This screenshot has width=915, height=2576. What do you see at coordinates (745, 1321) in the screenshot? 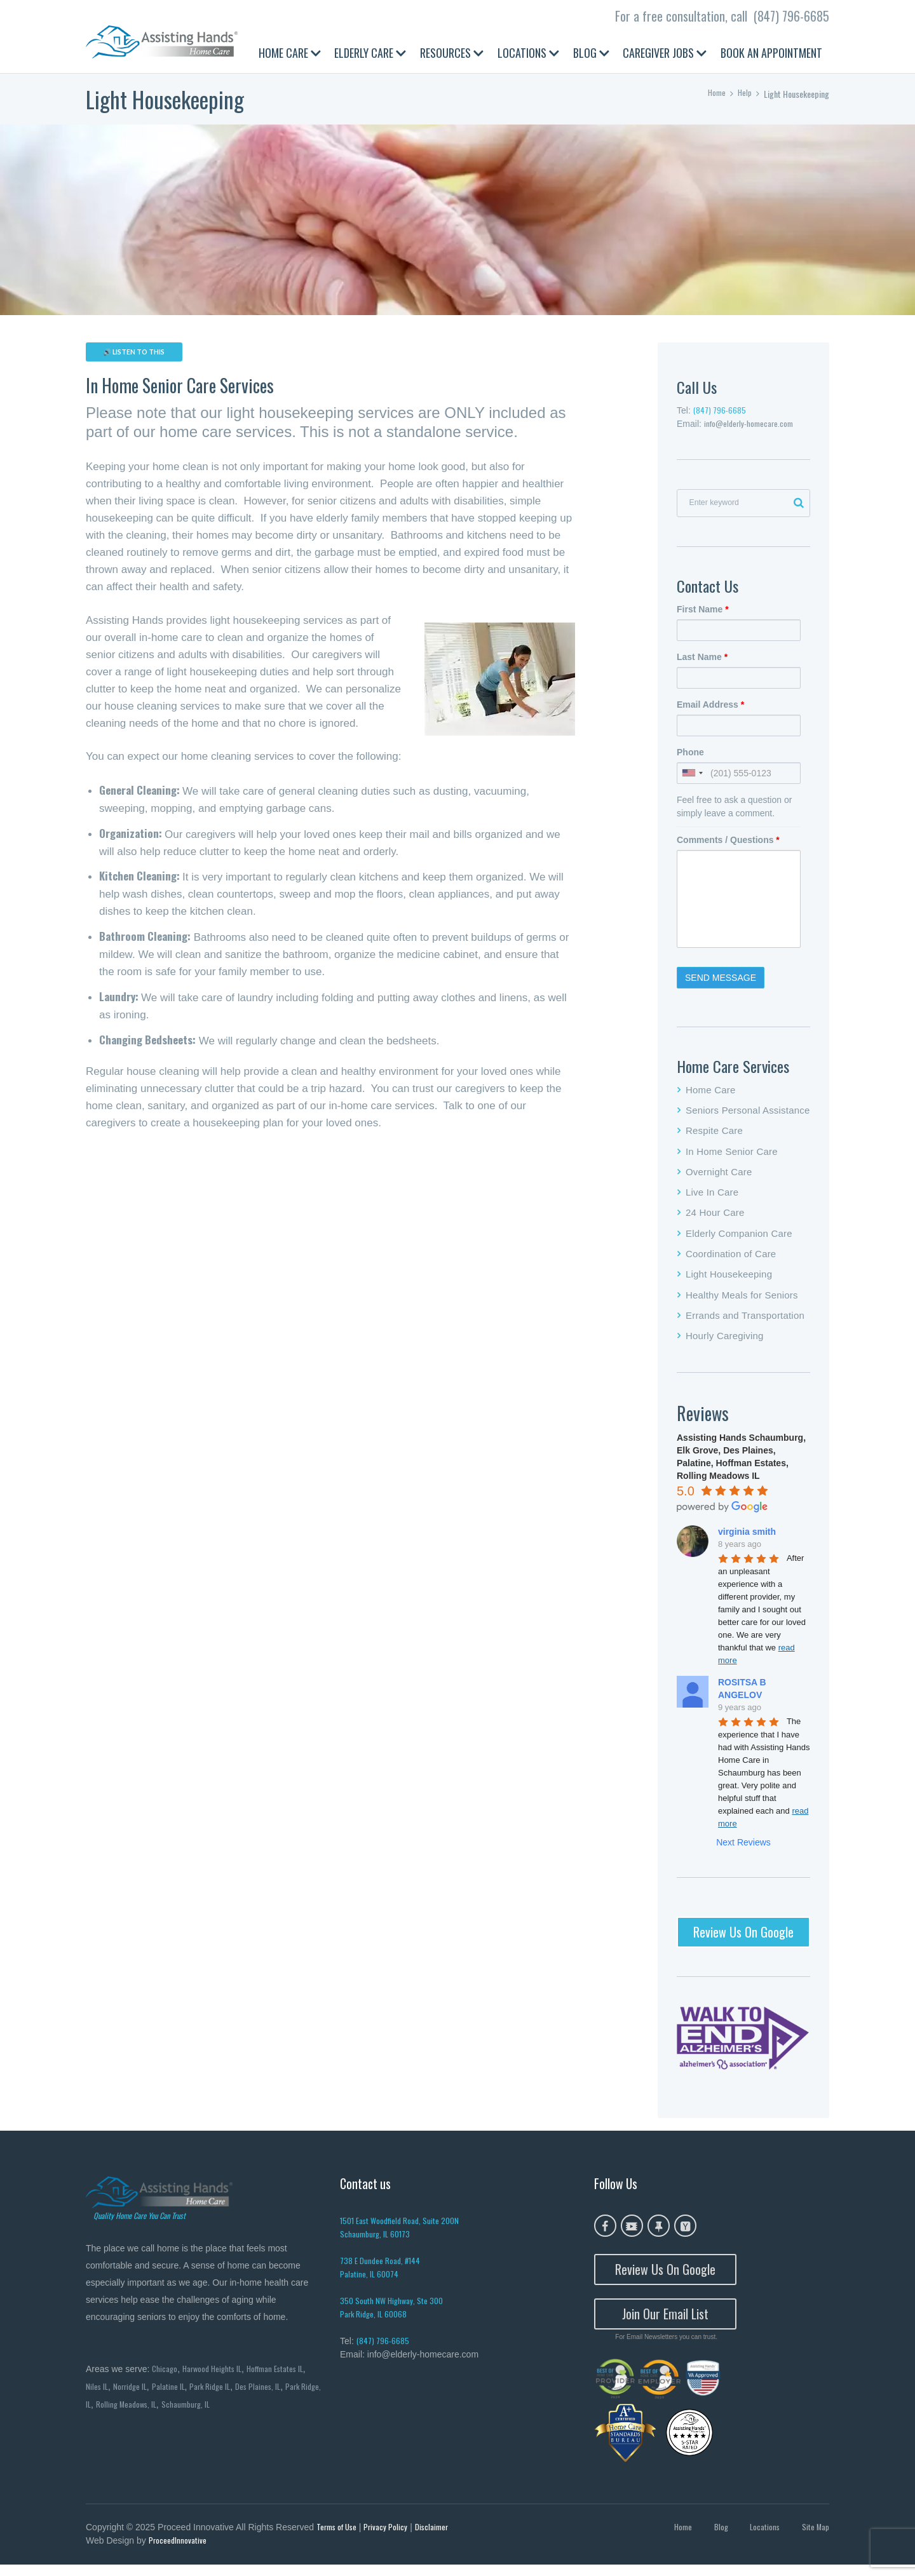
I see `Errands and Transportation` at bounding box center [745, 1321].